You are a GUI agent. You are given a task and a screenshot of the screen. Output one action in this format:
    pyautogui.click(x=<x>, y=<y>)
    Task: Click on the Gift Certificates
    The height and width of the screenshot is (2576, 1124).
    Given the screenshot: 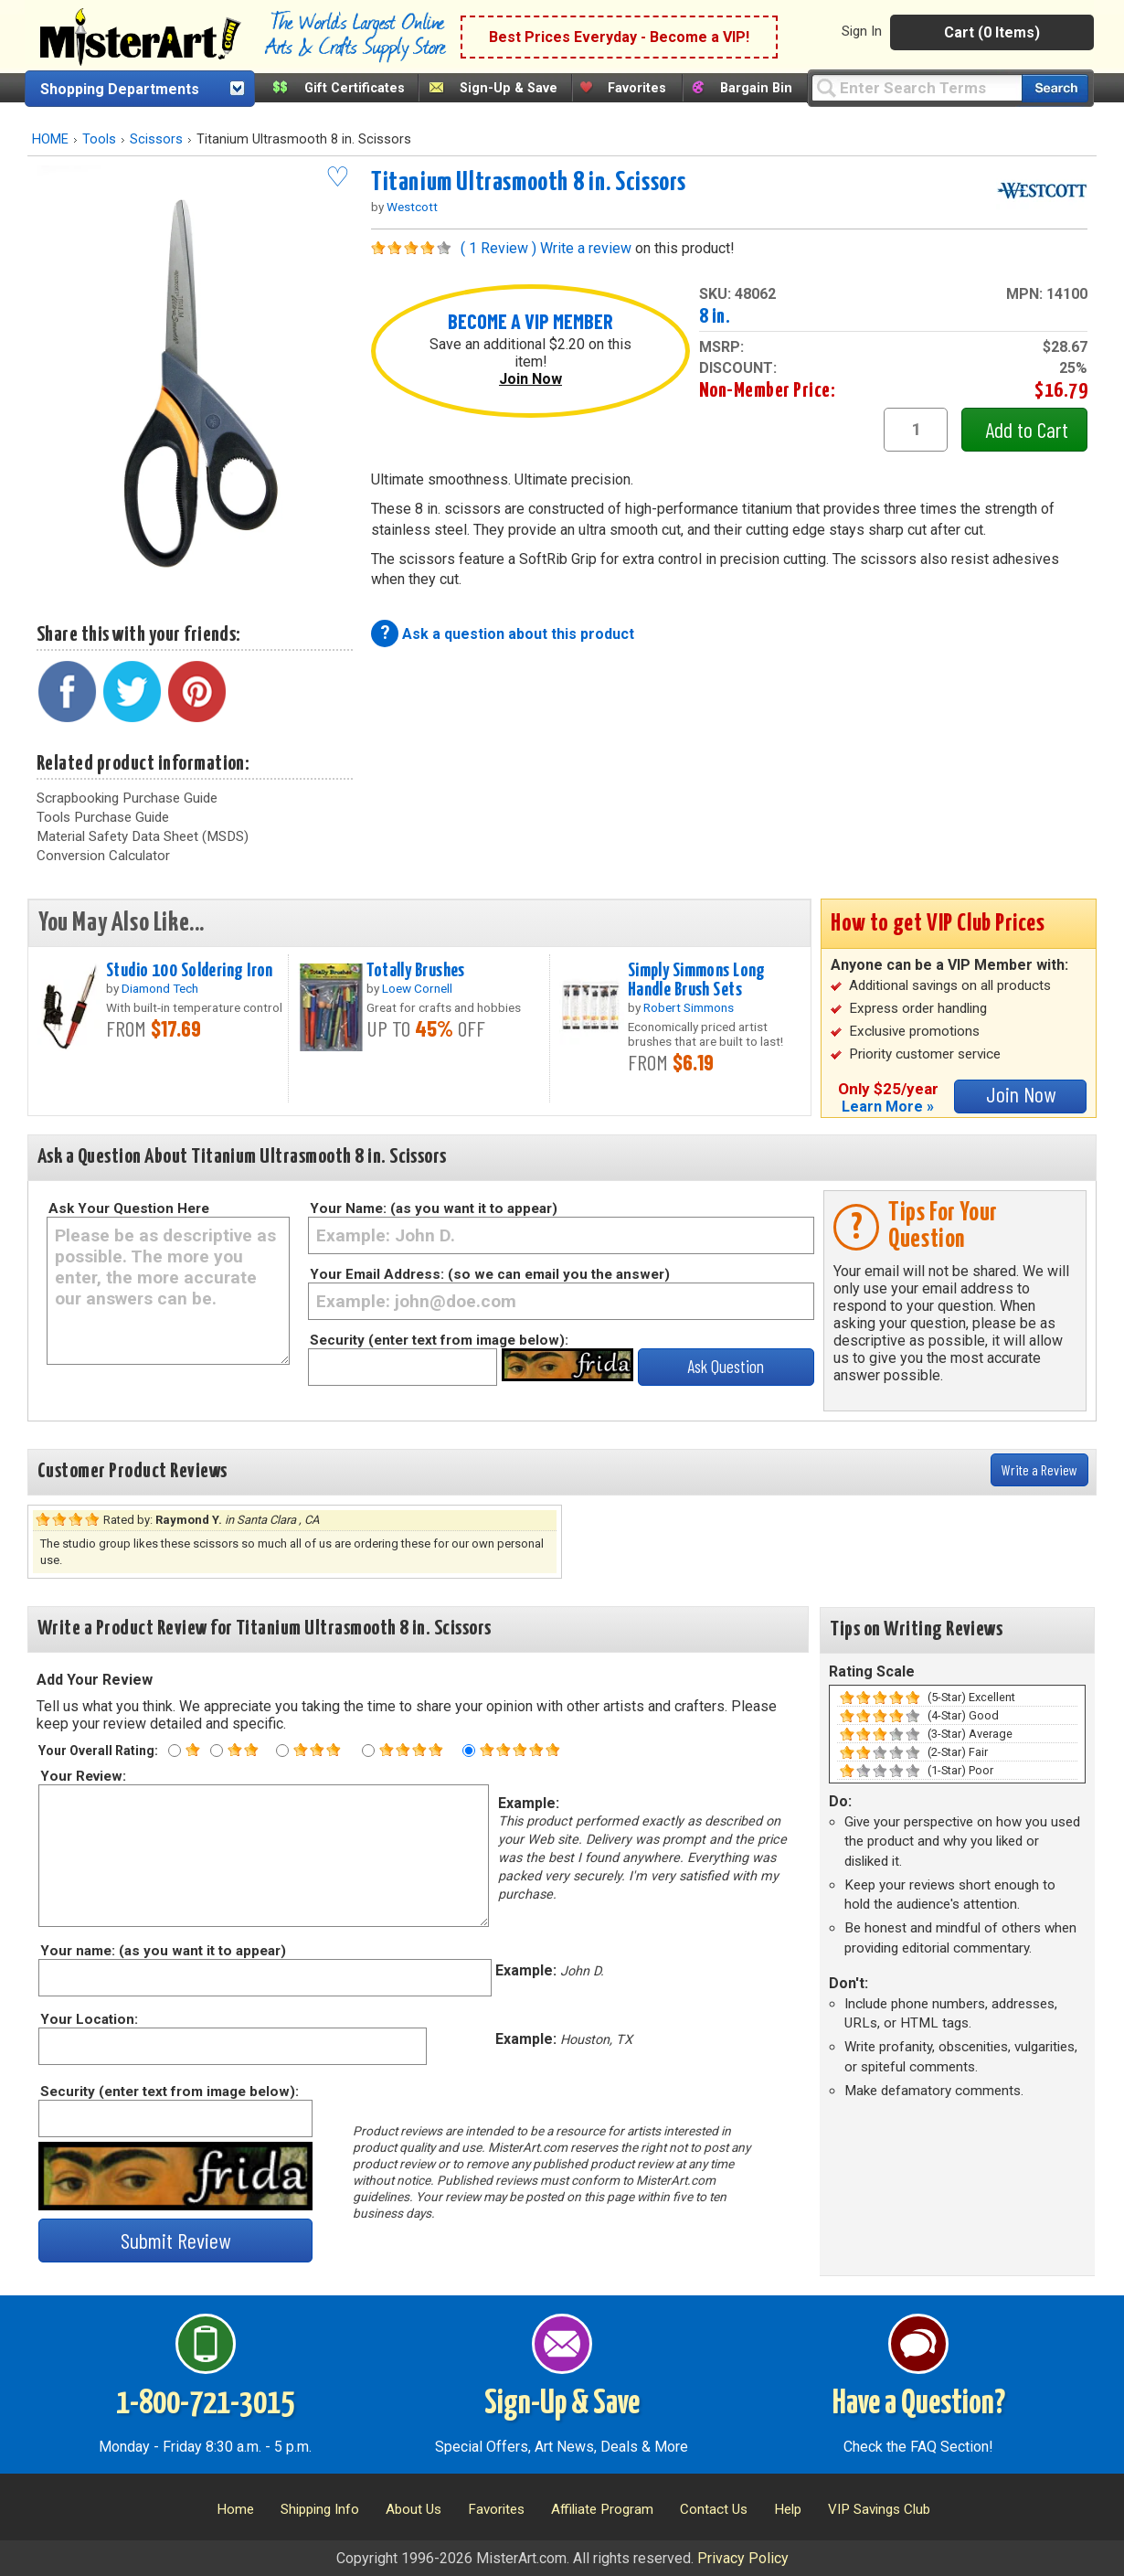 What is the action you would take?
    pyautogui.click(x=354, y=88)
    